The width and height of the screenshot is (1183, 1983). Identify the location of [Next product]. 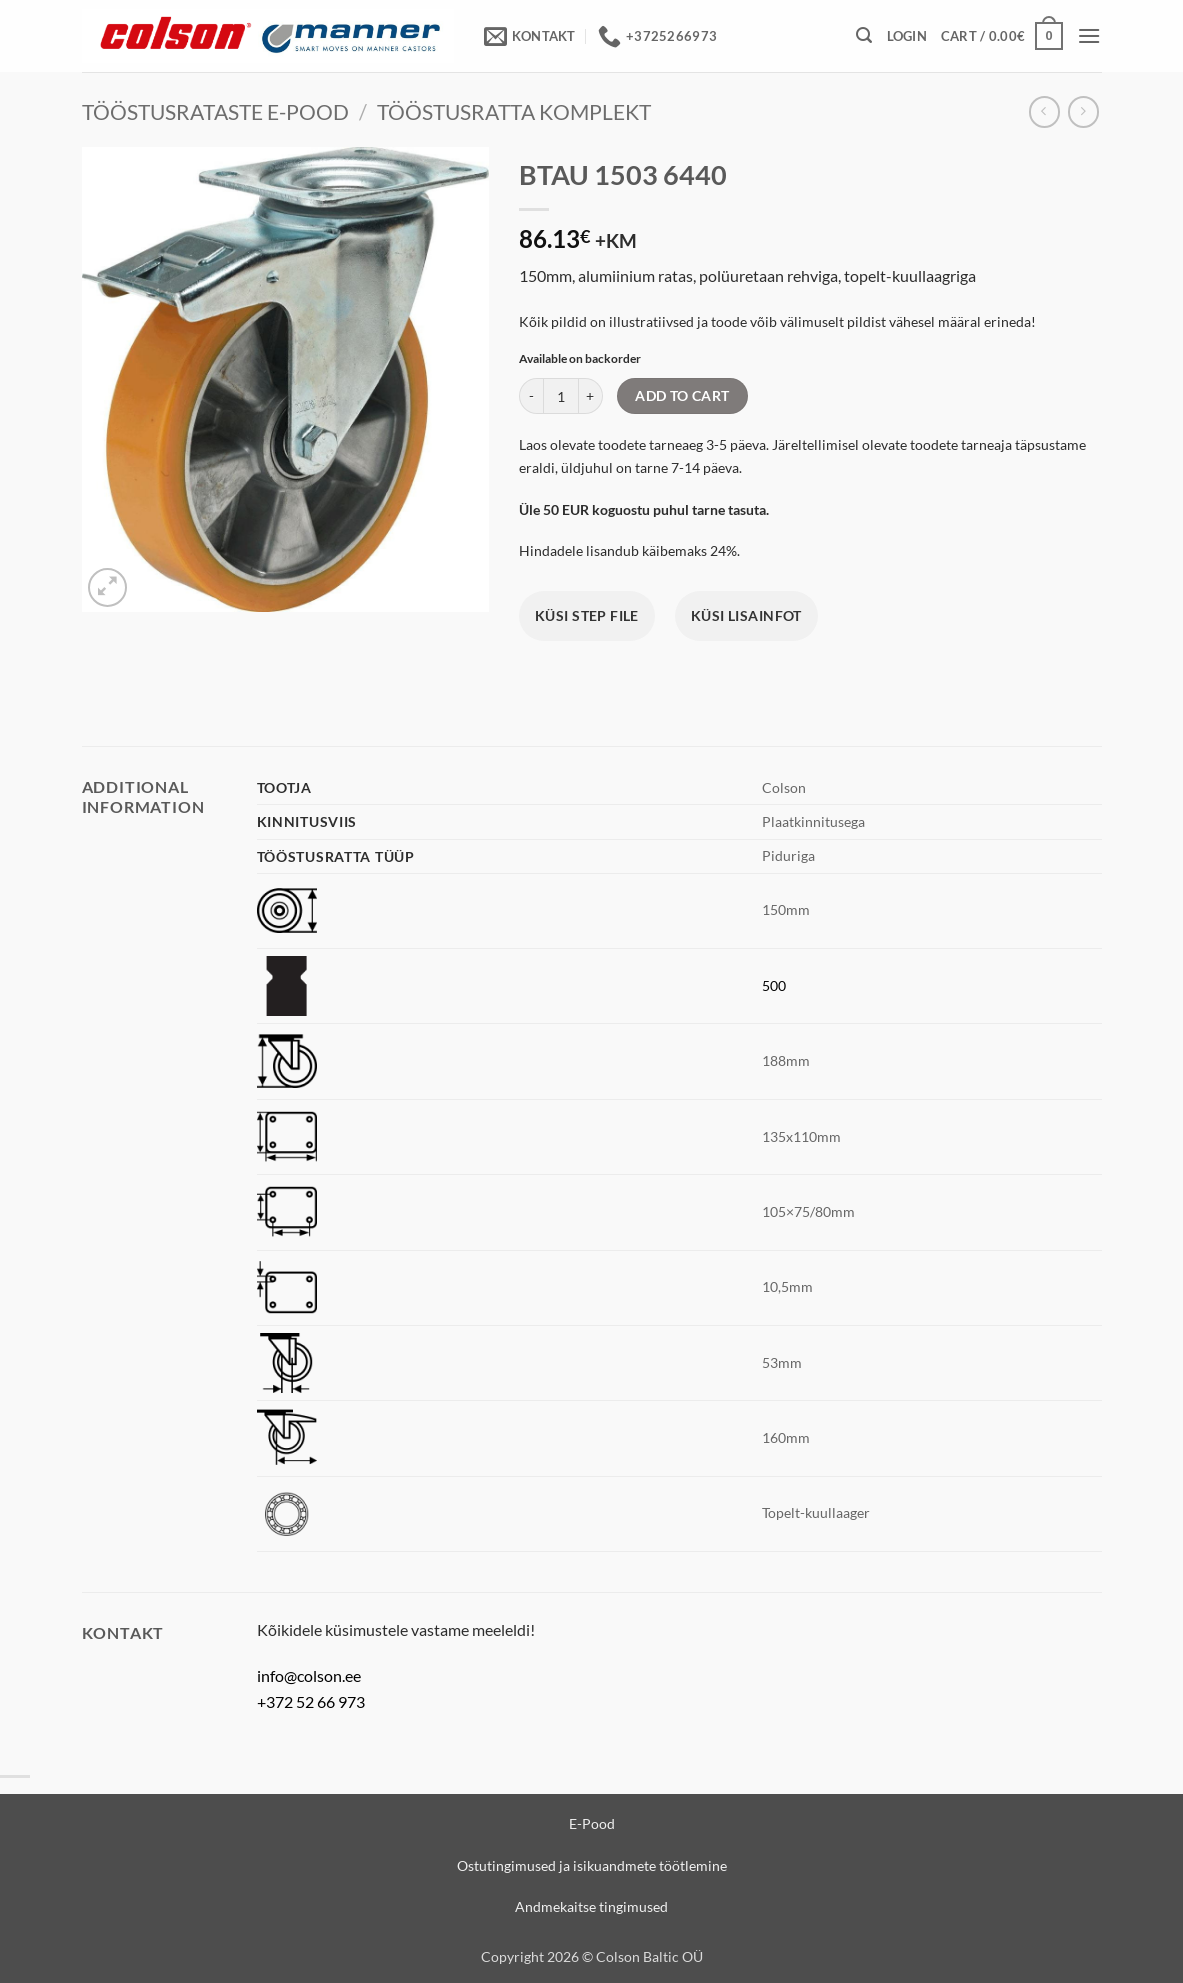
(1044, 111).